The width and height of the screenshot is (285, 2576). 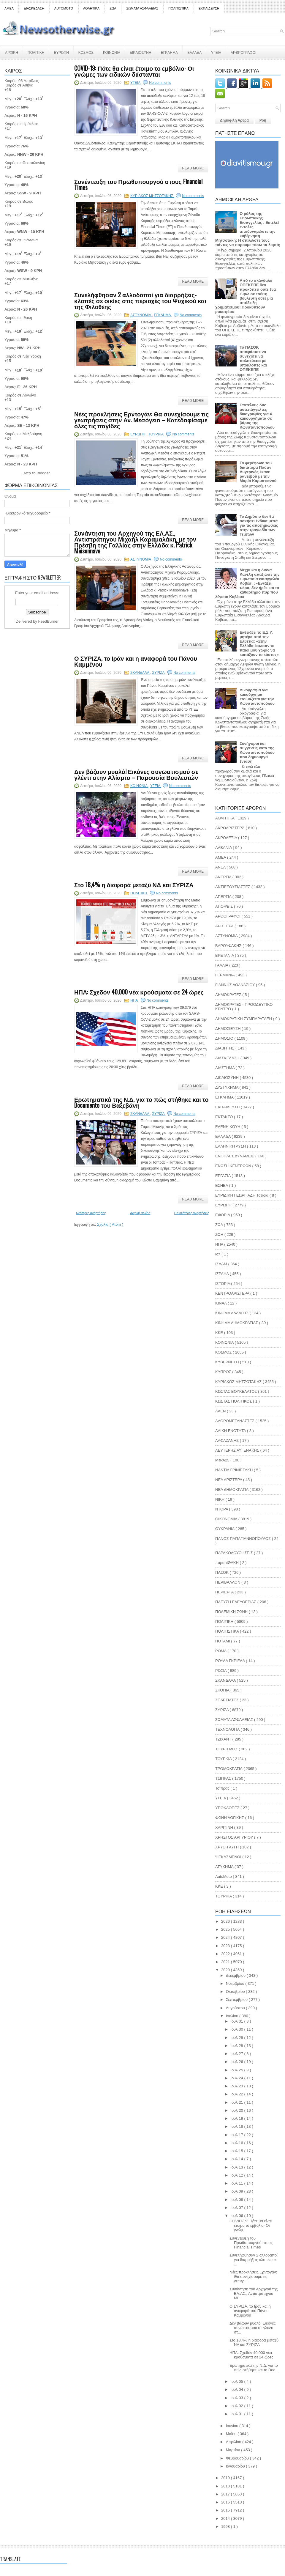 I want to click on ΕΓΚΛΗΜΑ, so click(x=169, y=52).